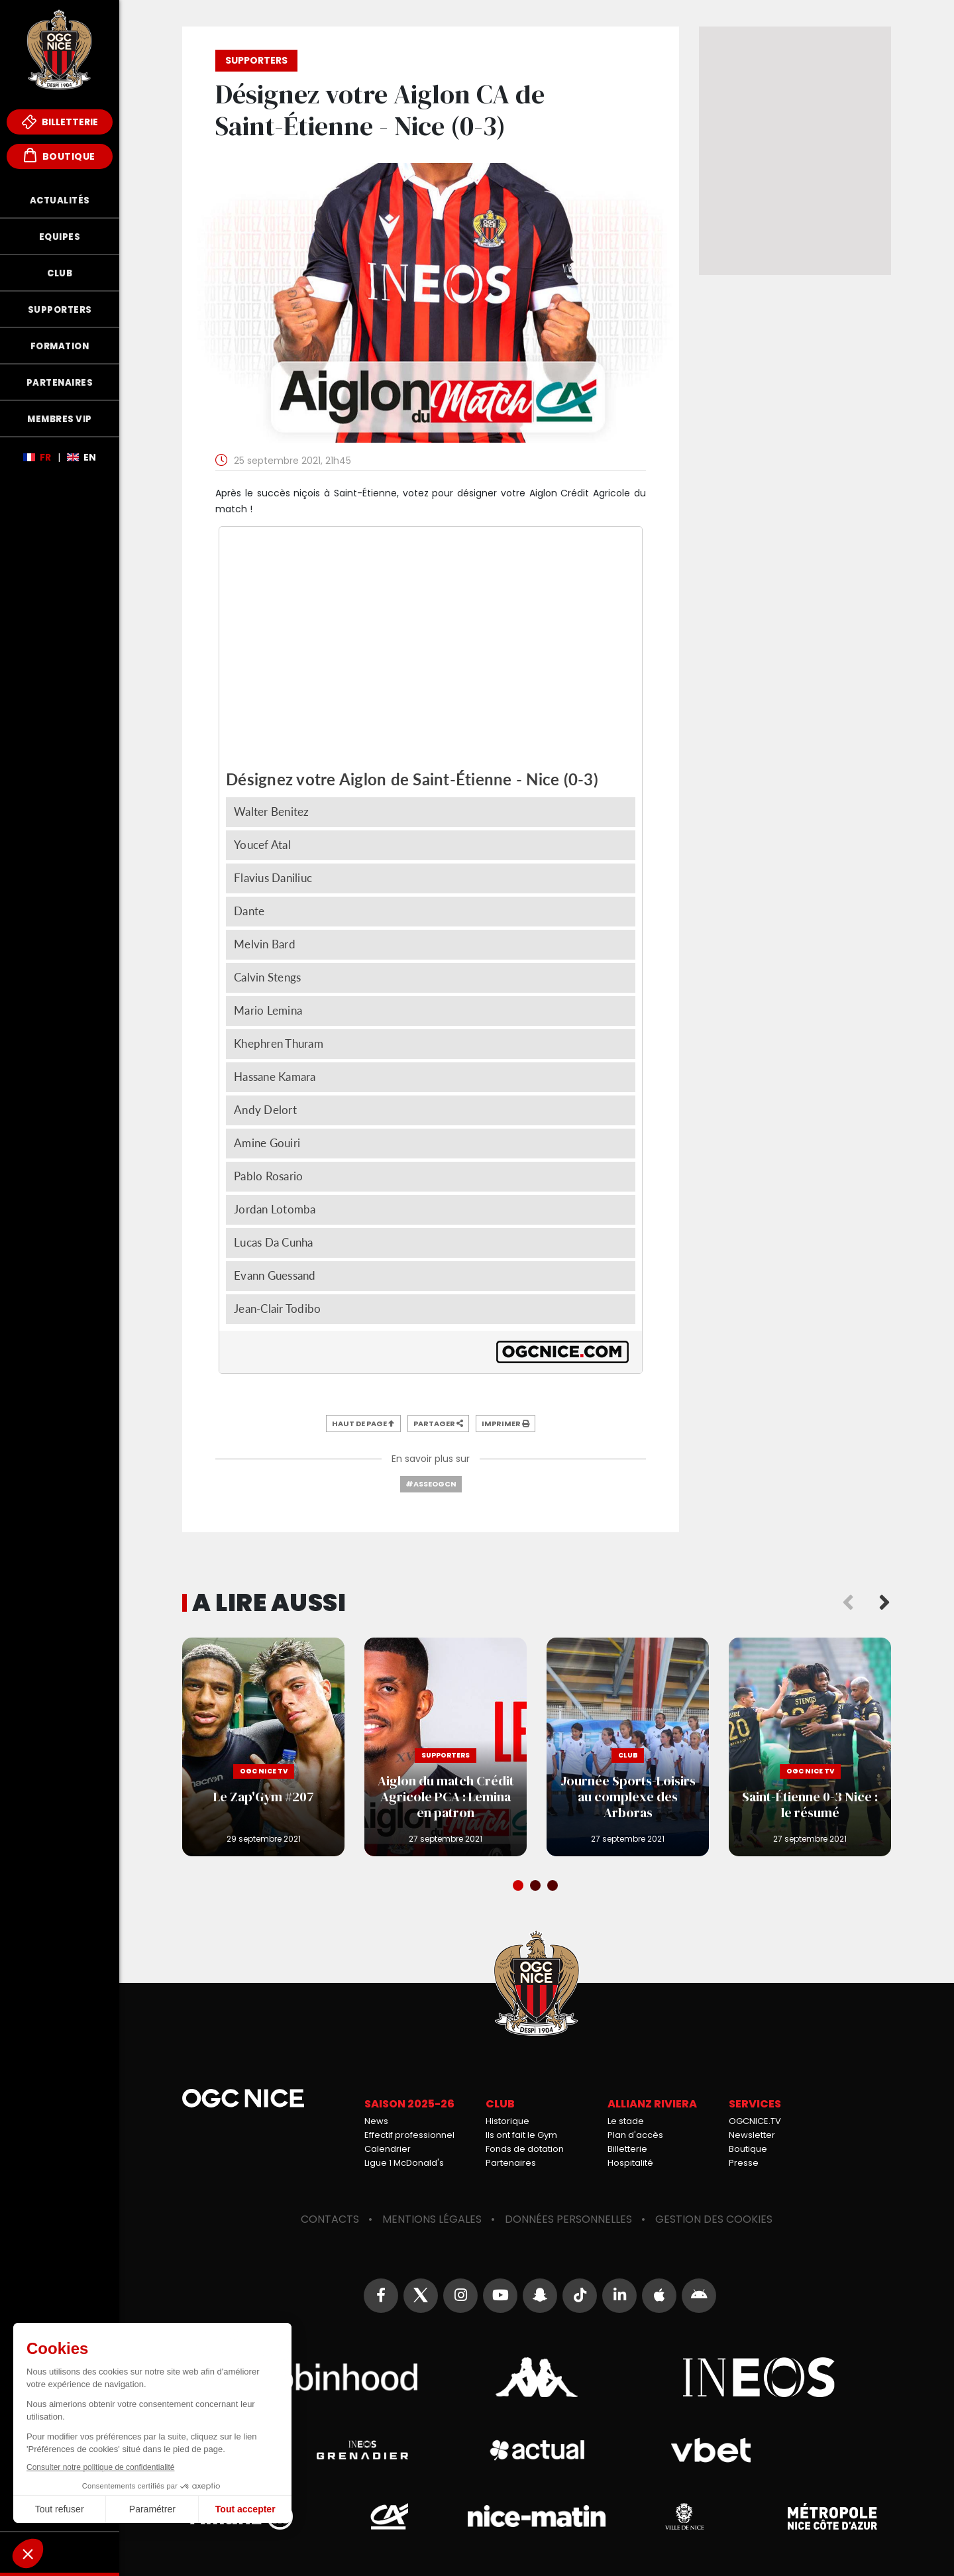 The height and width of the screenshot is (2576, 954). What do you see at coordinates (752, 2135) in the screenshot?
I see `Newsletter` at bounding box center [752, 2135].